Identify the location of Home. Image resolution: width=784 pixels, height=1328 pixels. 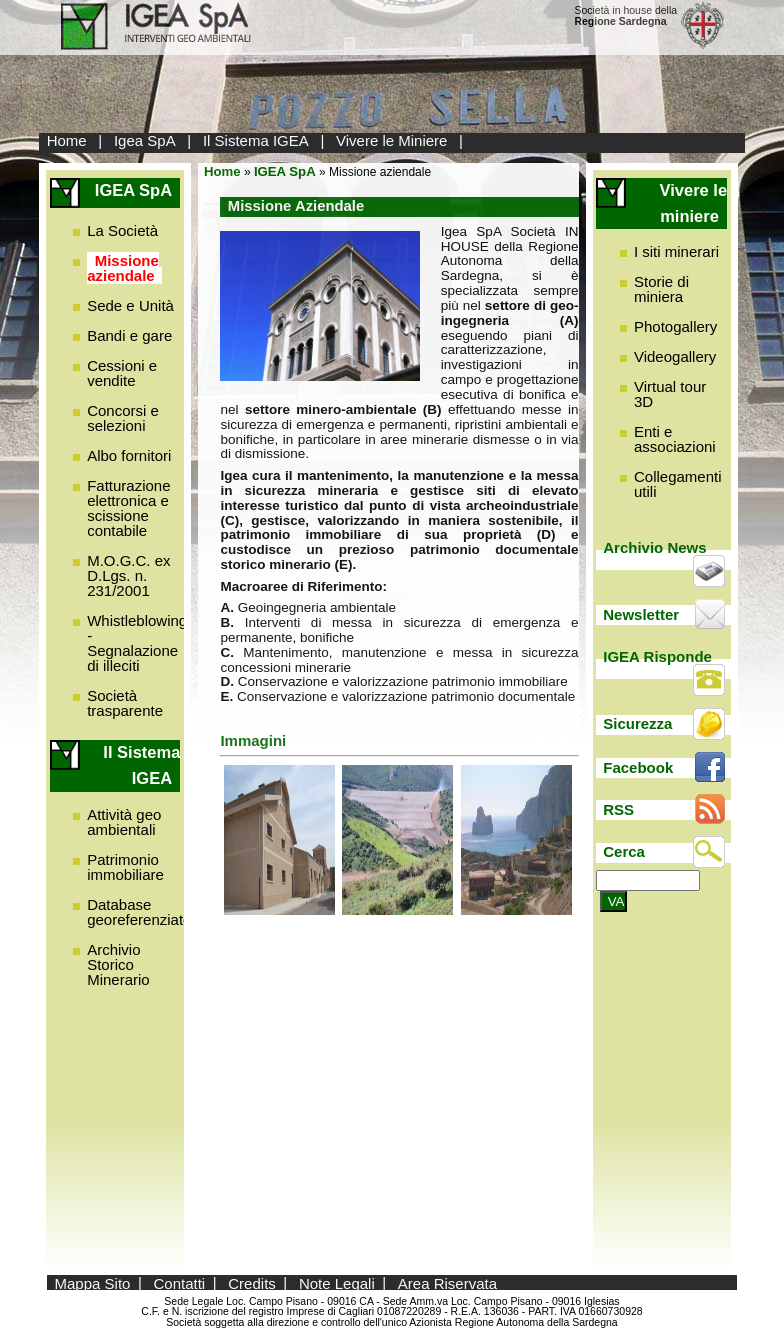
(67, 140).